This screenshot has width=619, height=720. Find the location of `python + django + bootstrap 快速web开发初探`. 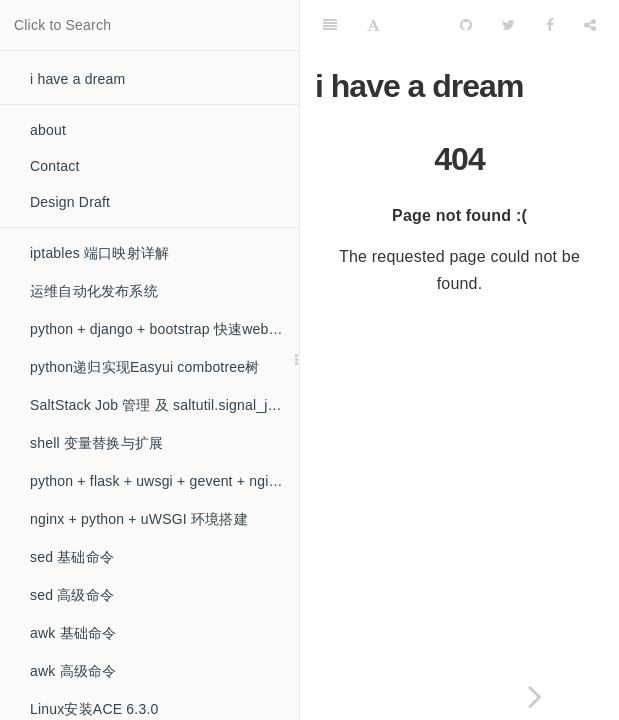

python + django + bootstrap 快速web开发初探 is located at coordinates (164, 329).